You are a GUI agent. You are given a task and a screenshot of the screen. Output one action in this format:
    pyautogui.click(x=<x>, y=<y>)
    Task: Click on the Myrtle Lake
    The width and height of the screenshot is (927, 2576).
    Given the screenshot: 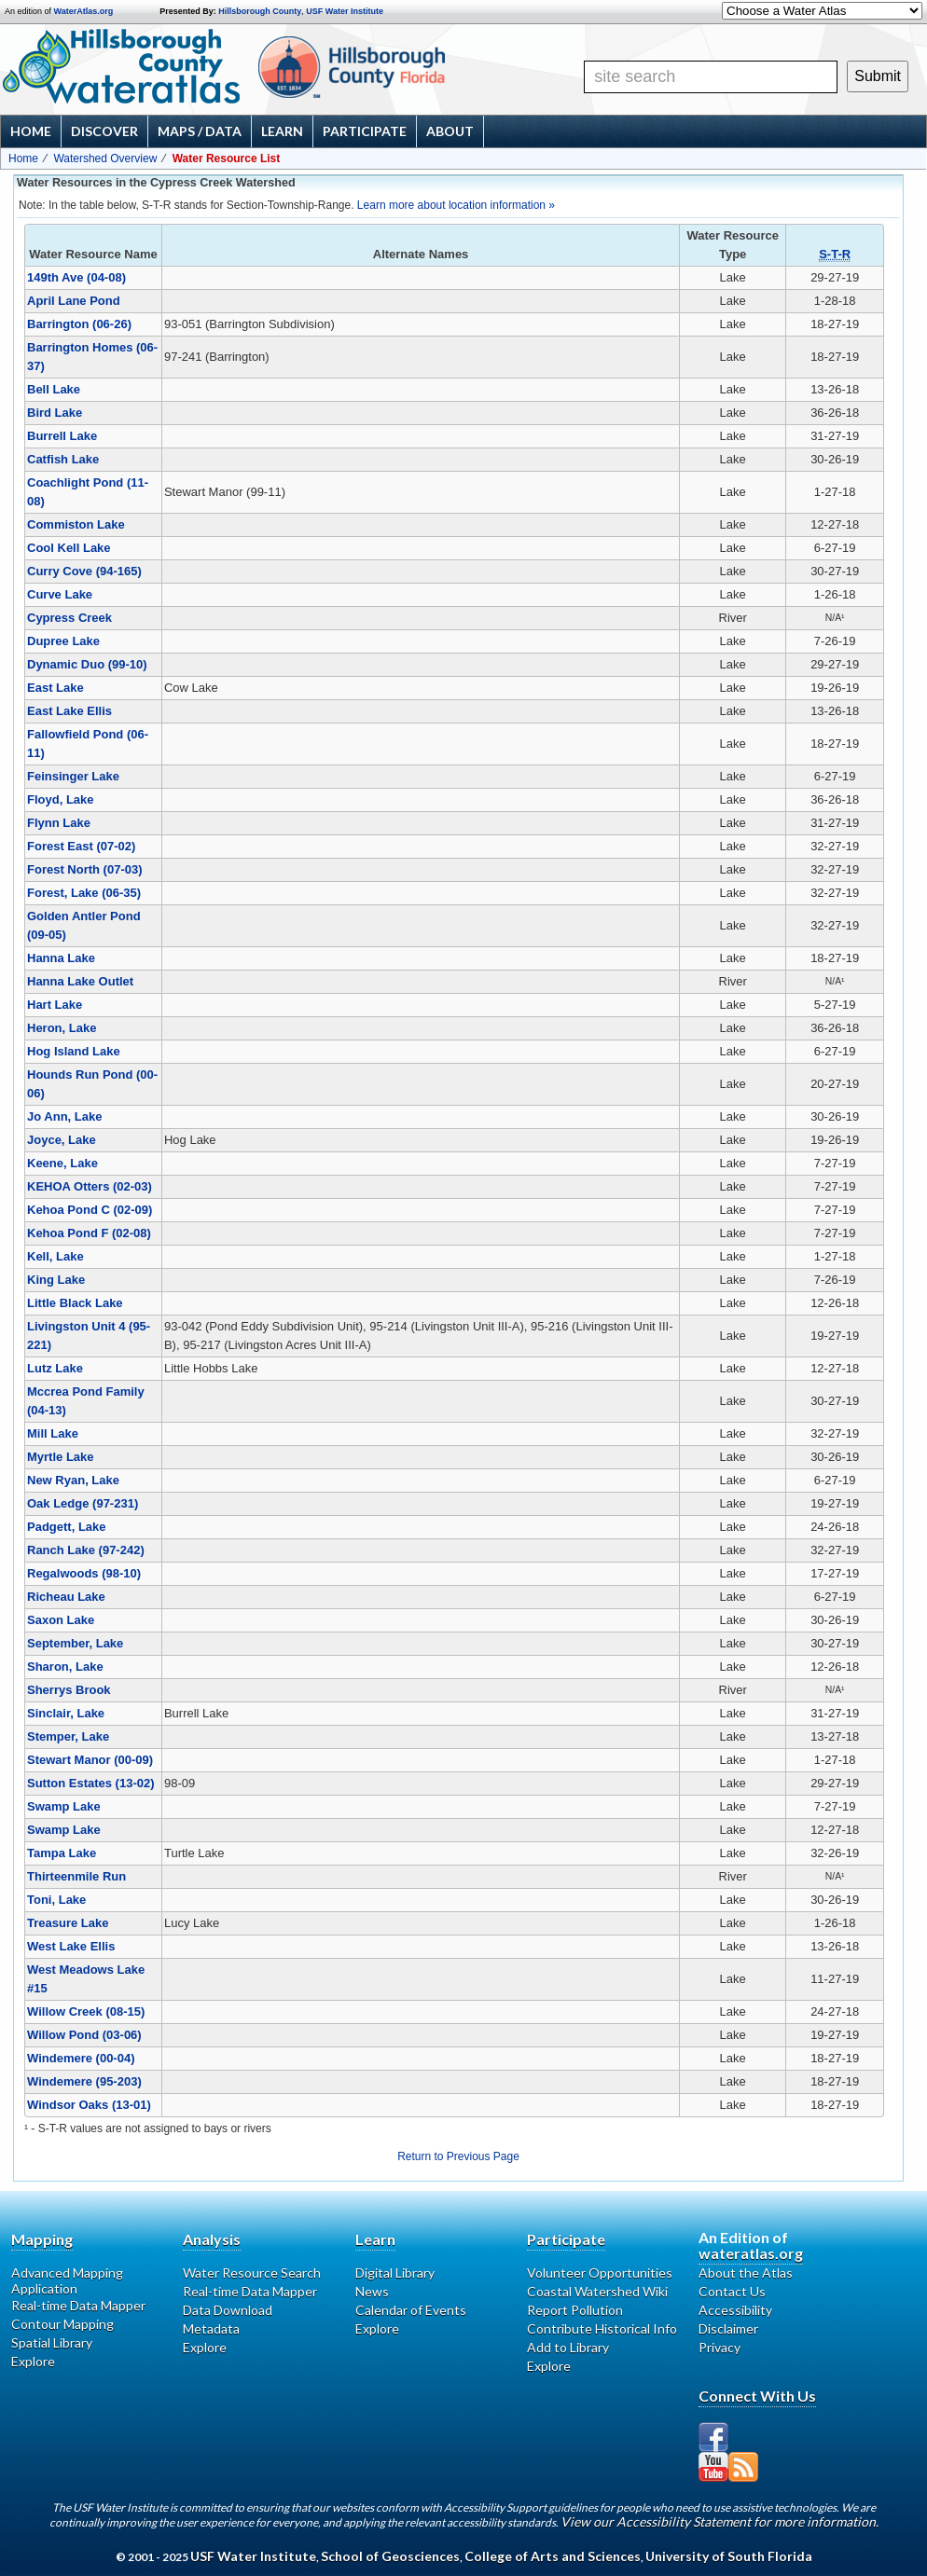 What is the action you would take?
    pyautogui.click(x=60, y=1457)
    